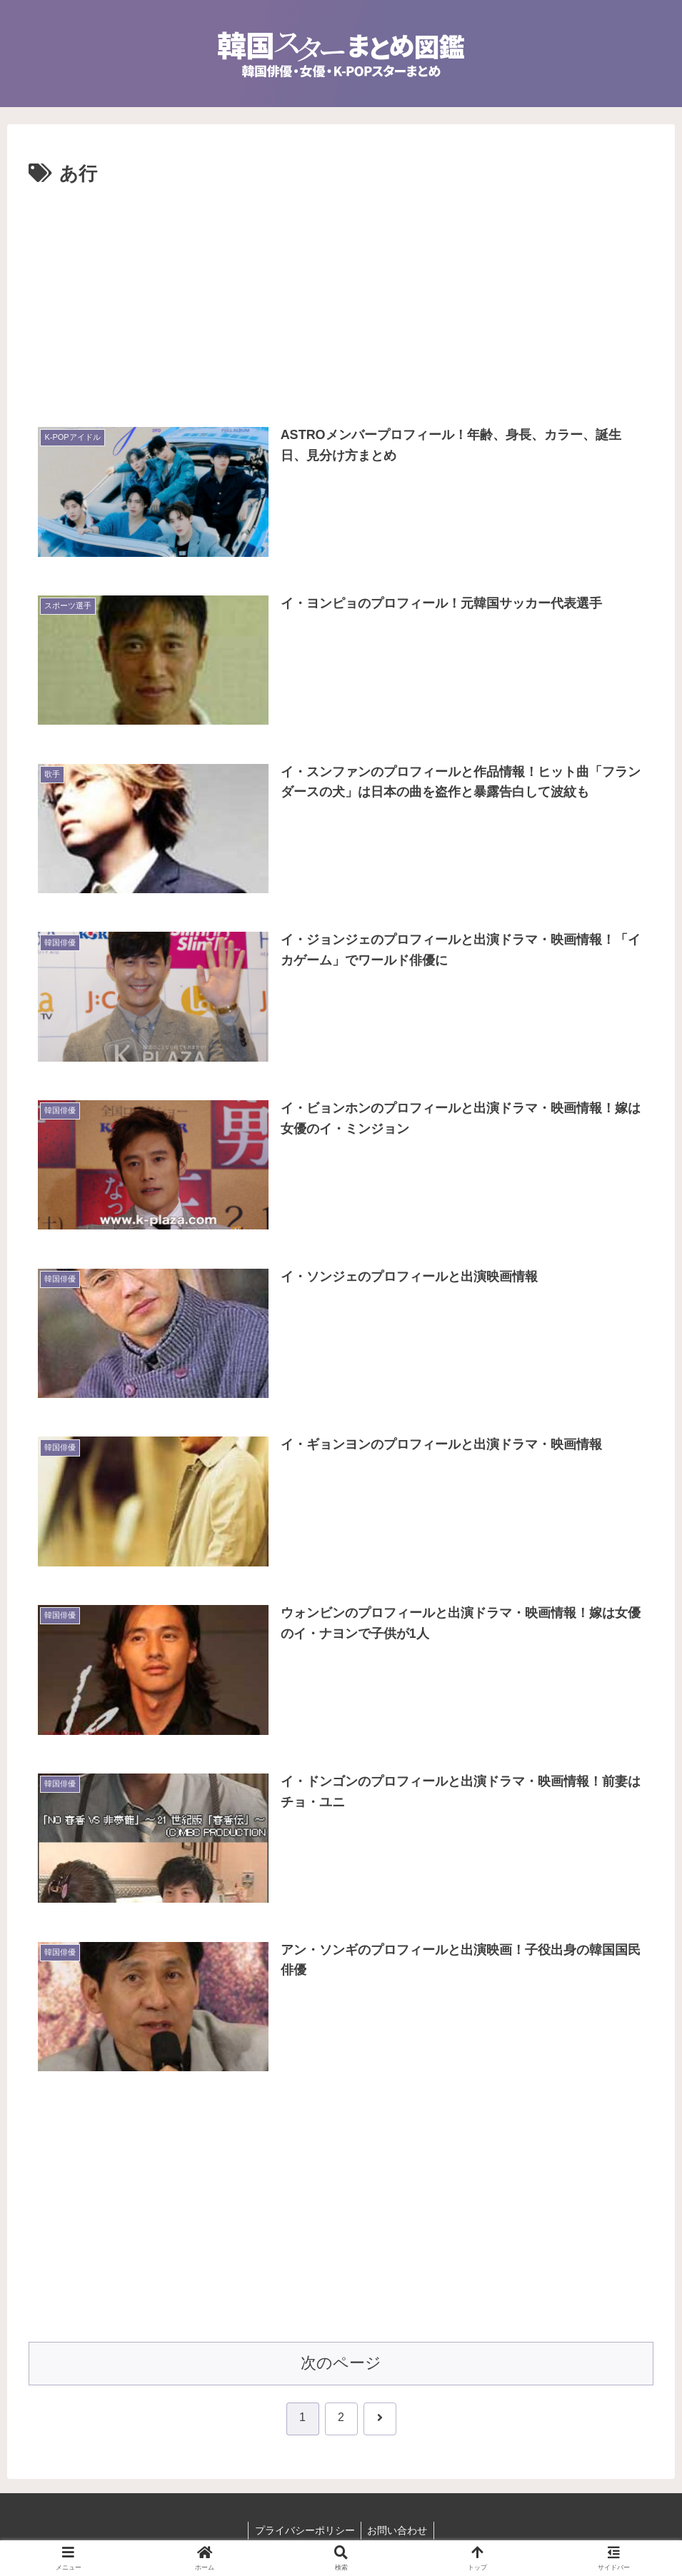  Describe the element at coordinates (398, 2531) in the screenshot. I see `お問い合わせ` at that location.